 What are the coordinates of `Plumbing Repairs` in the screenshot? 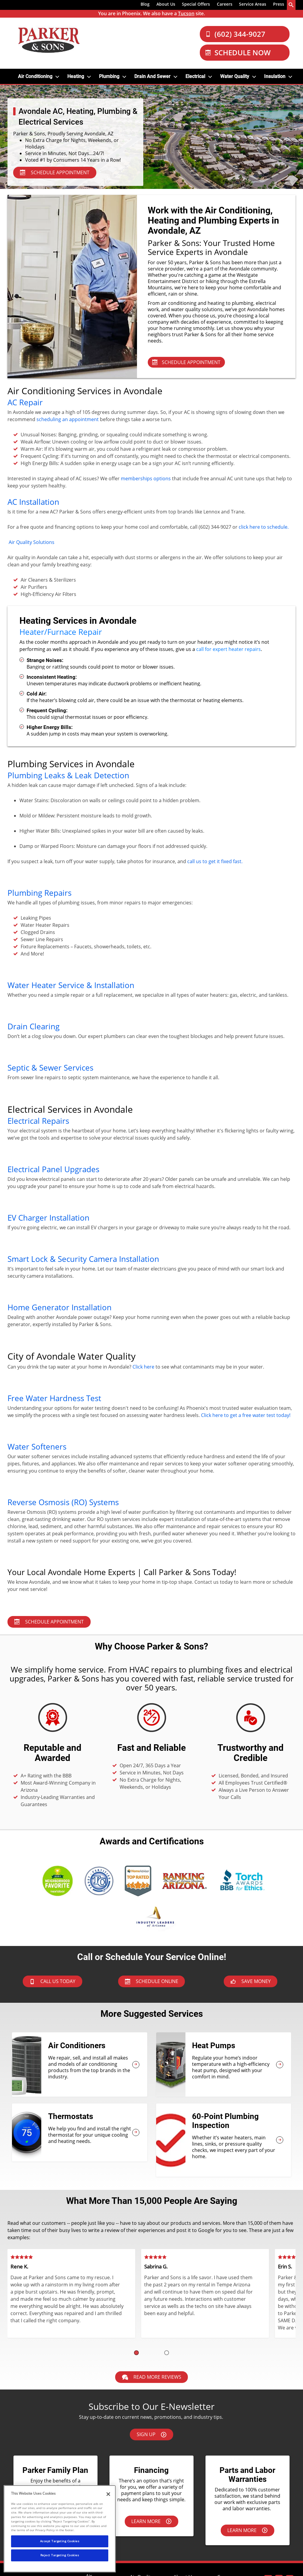 It's located at (39, 892).